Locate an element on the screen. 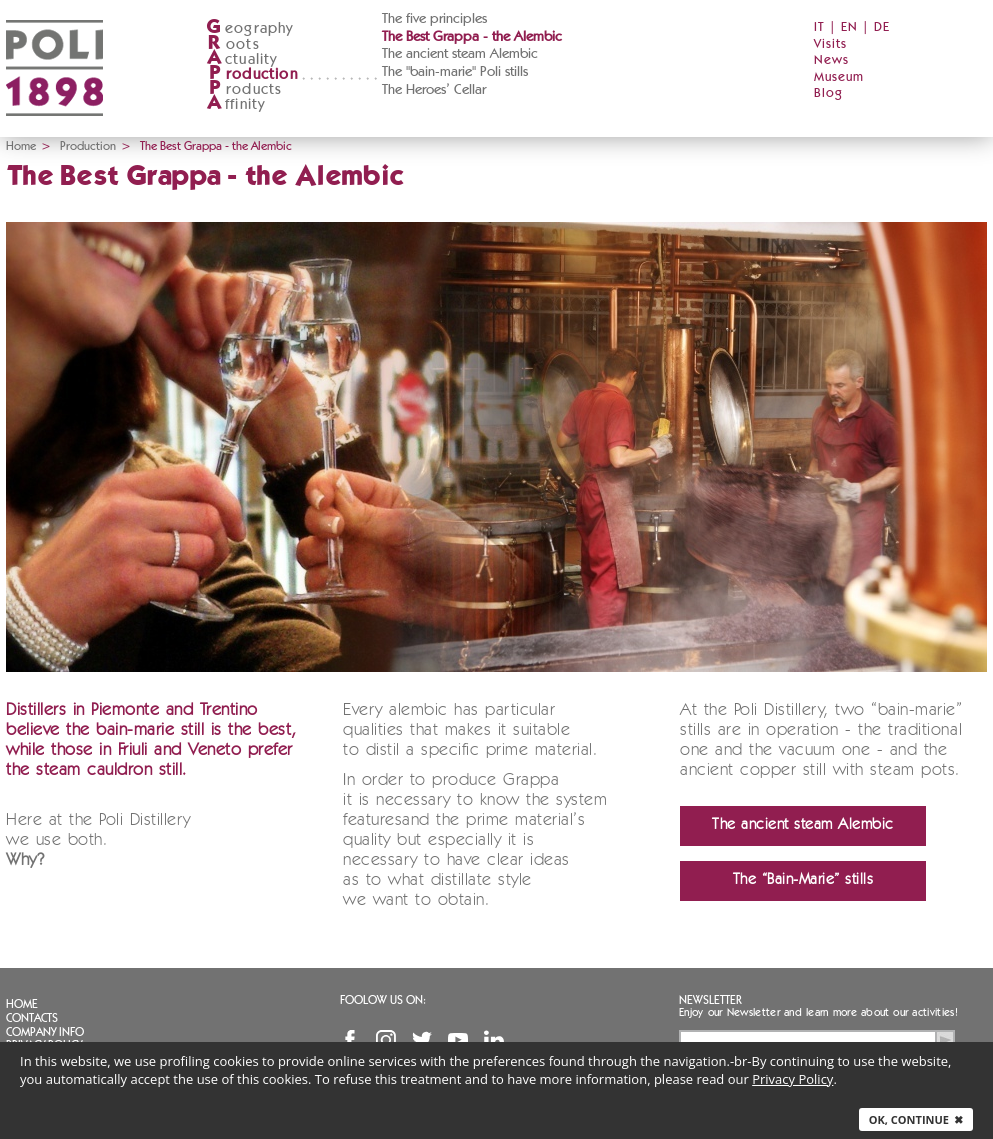 This screenshot has height=1139, width=993. The "bain-marie" Poli stills is located at coordinates (455, 72).